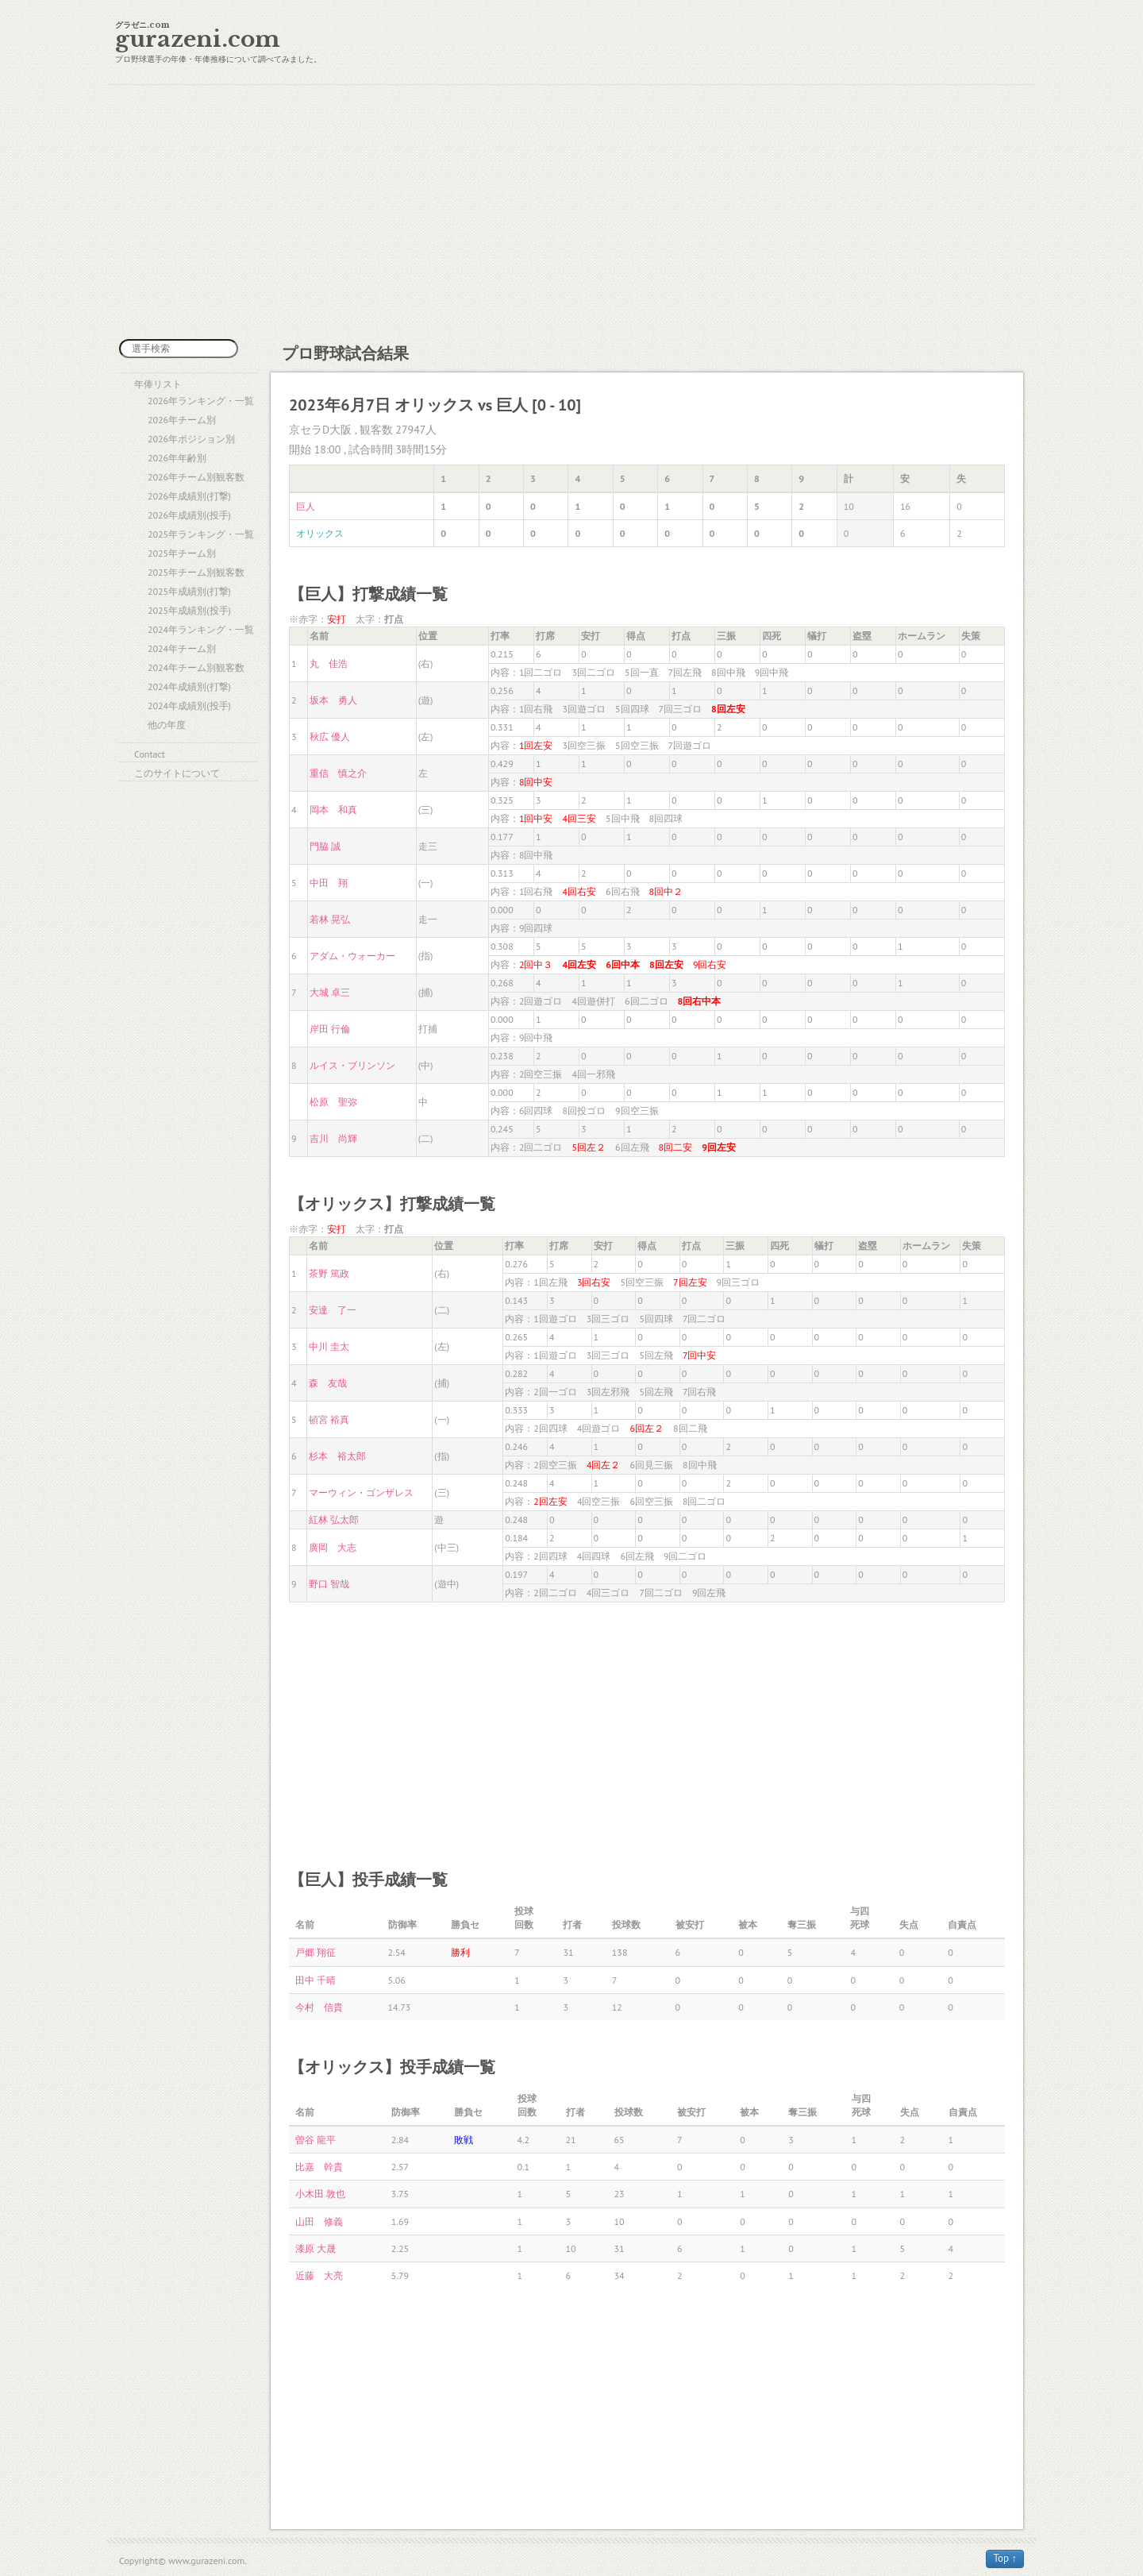  What do you see at coordinates (201, 534) in the screenshot?
I see `2025年ランキング・一覧` at bounding box center [201, 534].